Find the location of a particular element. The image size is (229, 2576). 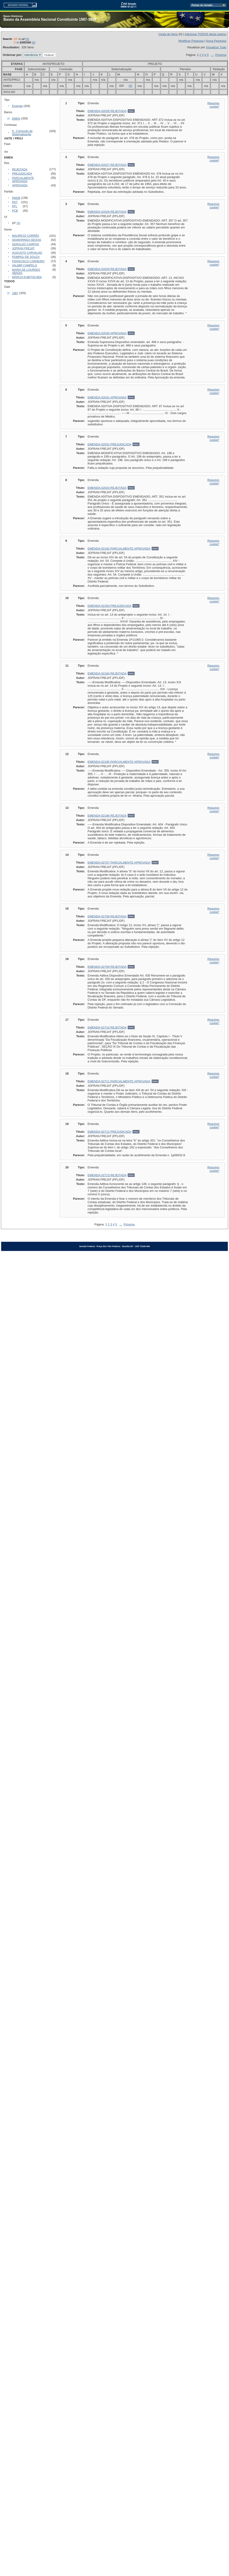

EMENDA:02708 REJEITADA is located at coordinates (107, 916).